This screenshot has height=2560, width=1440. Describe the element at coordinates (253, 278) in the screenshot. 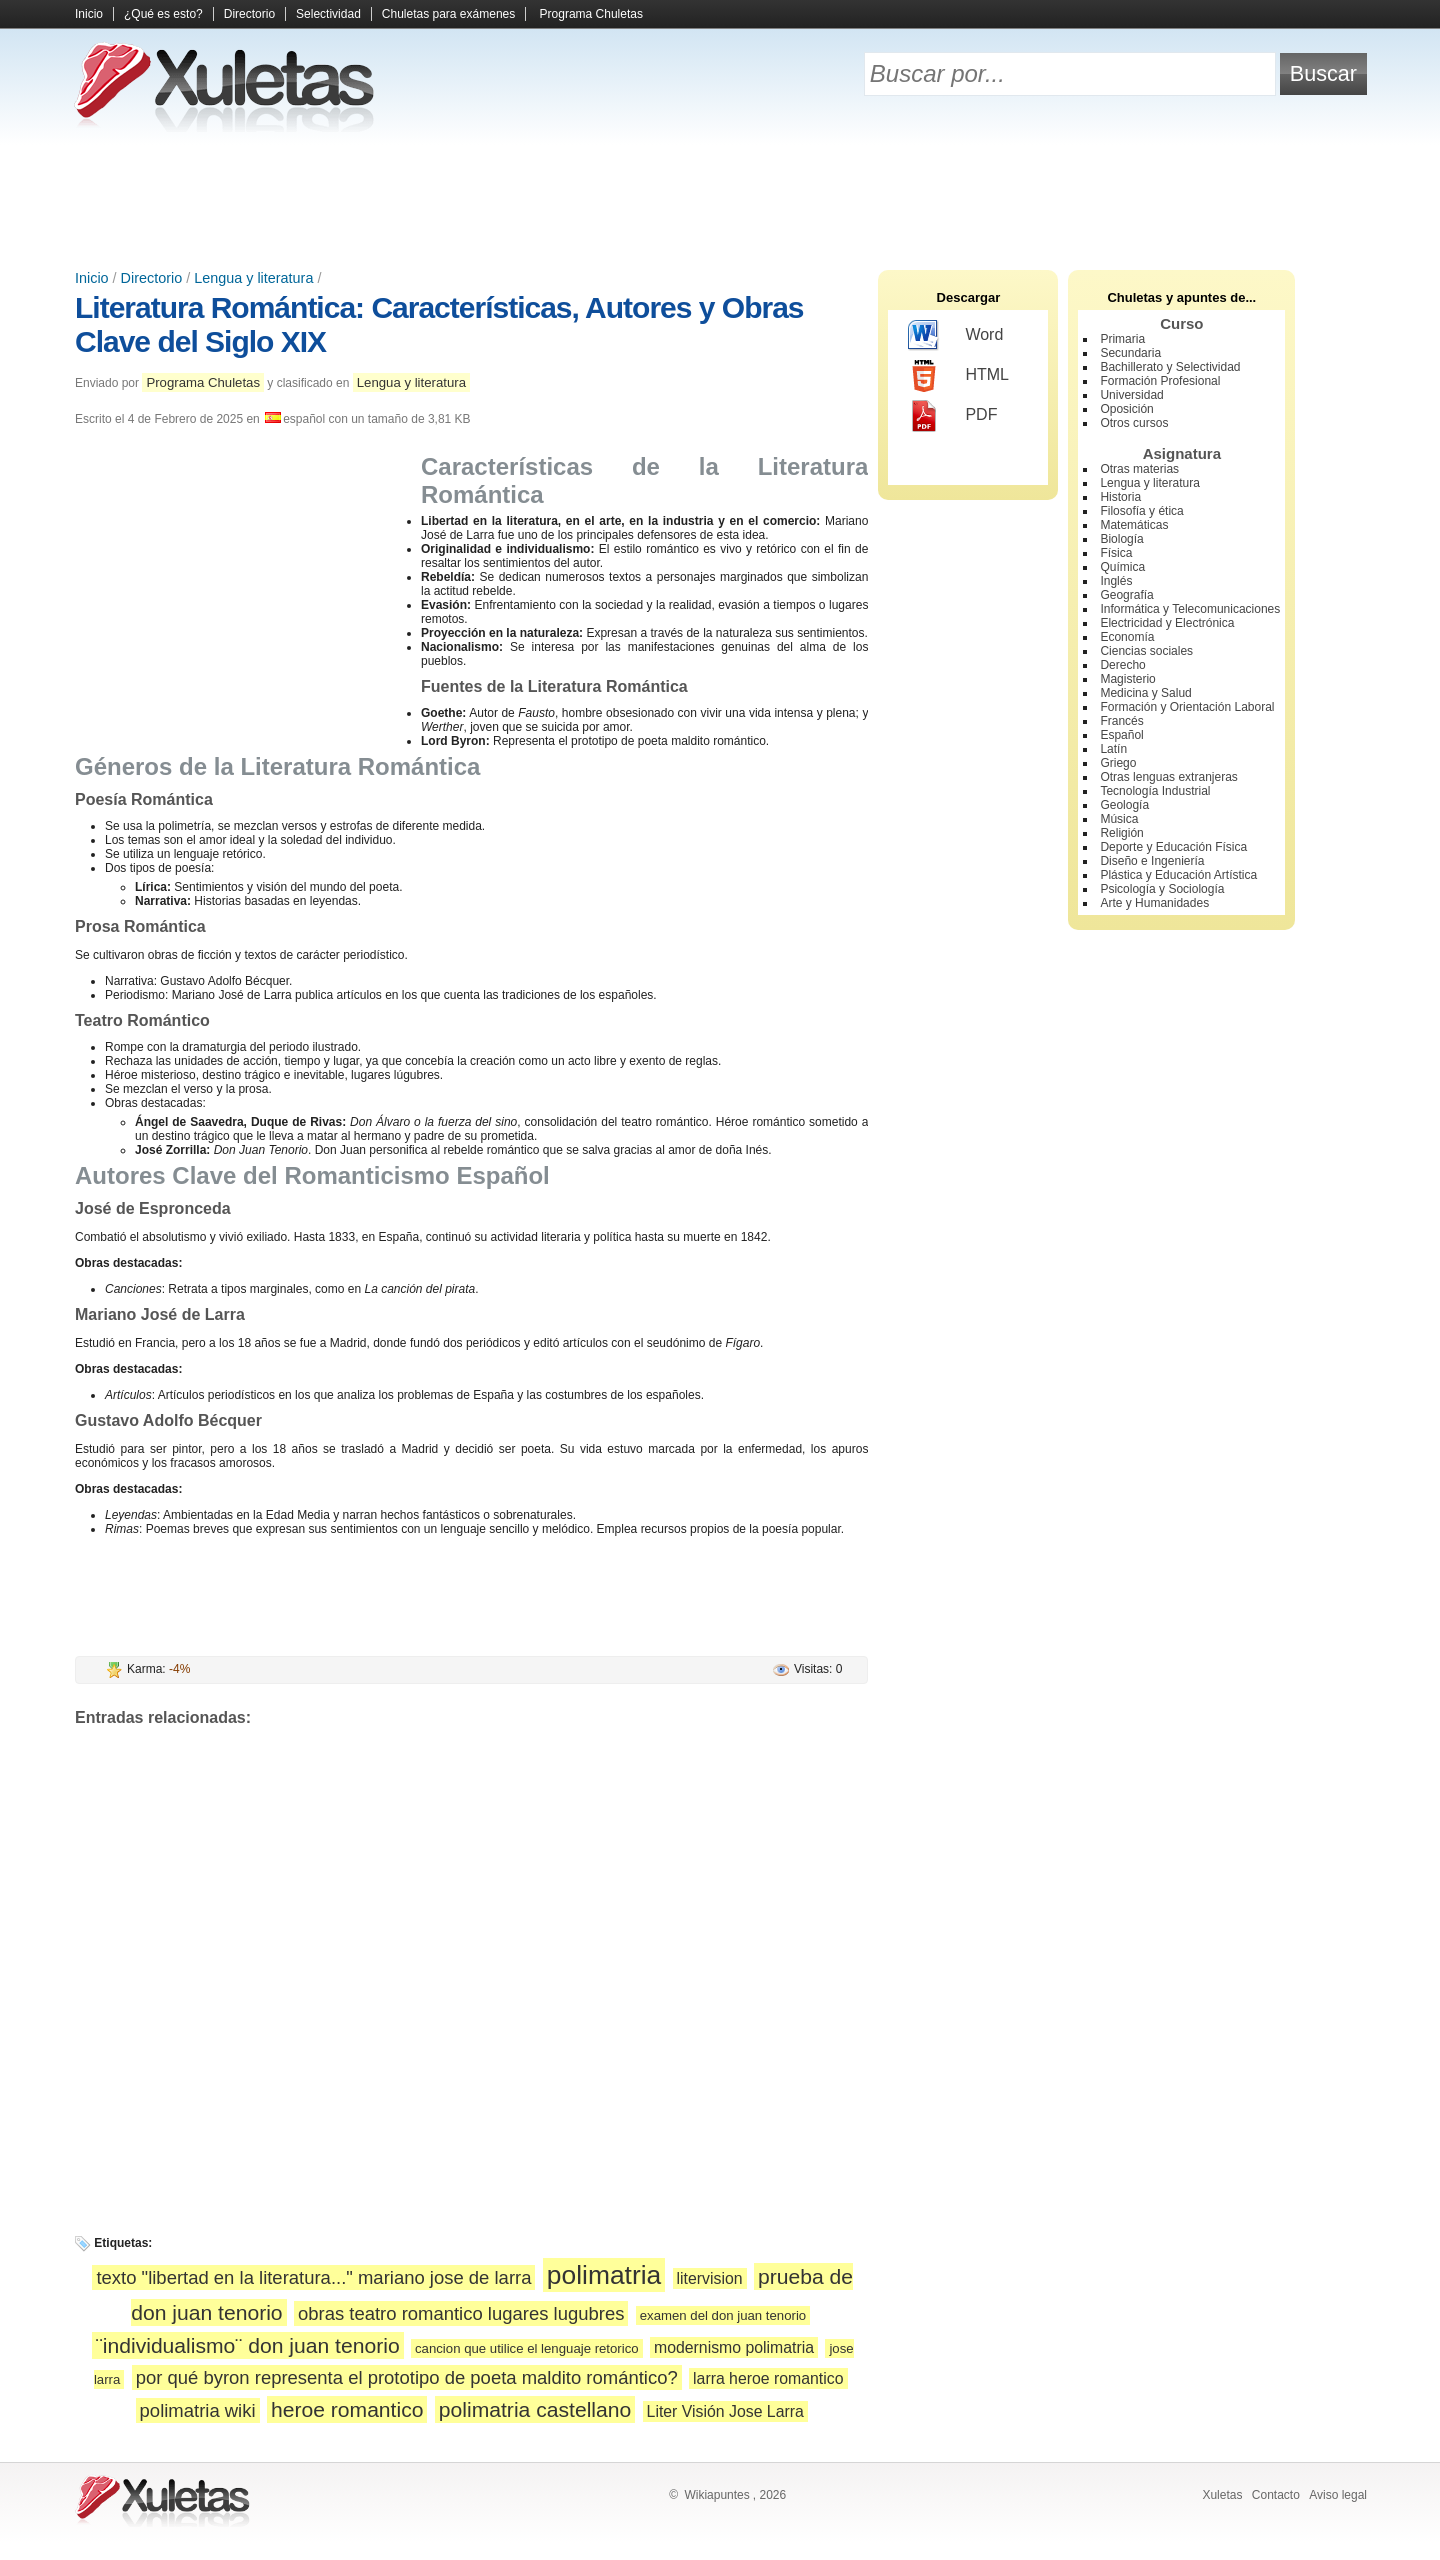

I see `Lengua y literatura` at that location.